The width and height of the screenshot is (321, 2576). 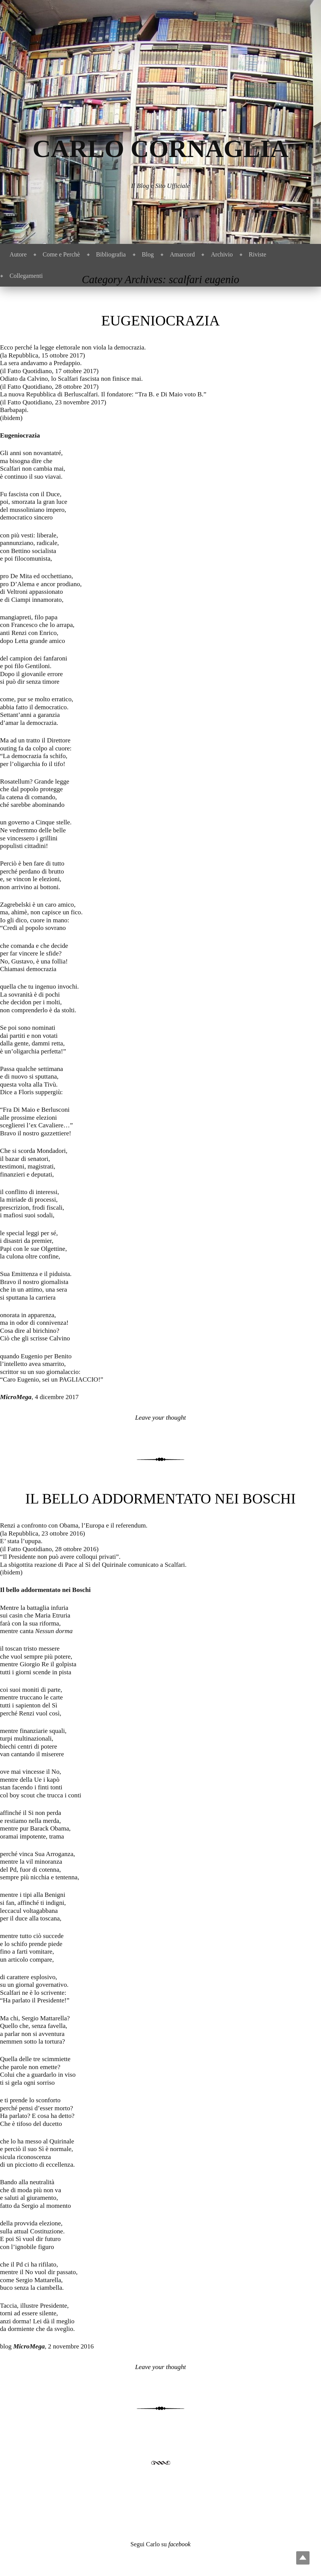 I want to click on Archivio, so click(x=221, y=254).